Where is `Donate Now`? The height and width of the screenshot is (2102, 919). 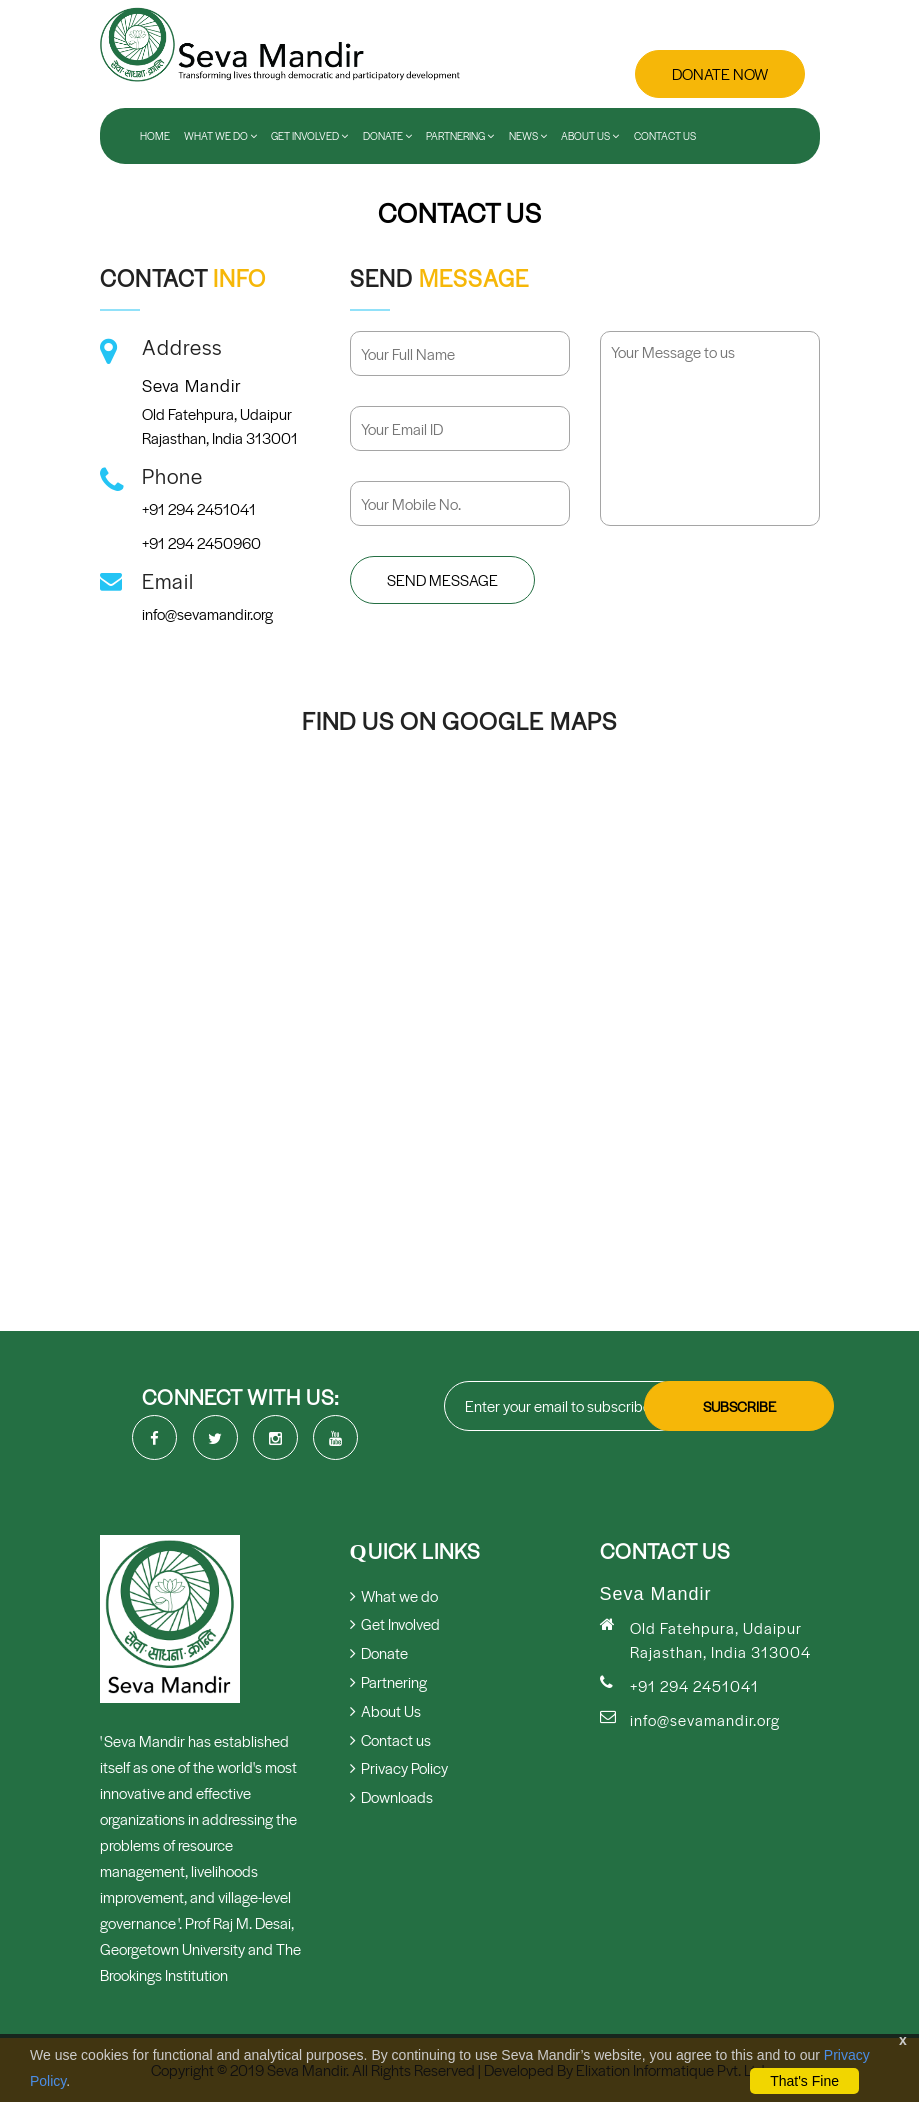 Donate Now is located at coordinates (720, 73).